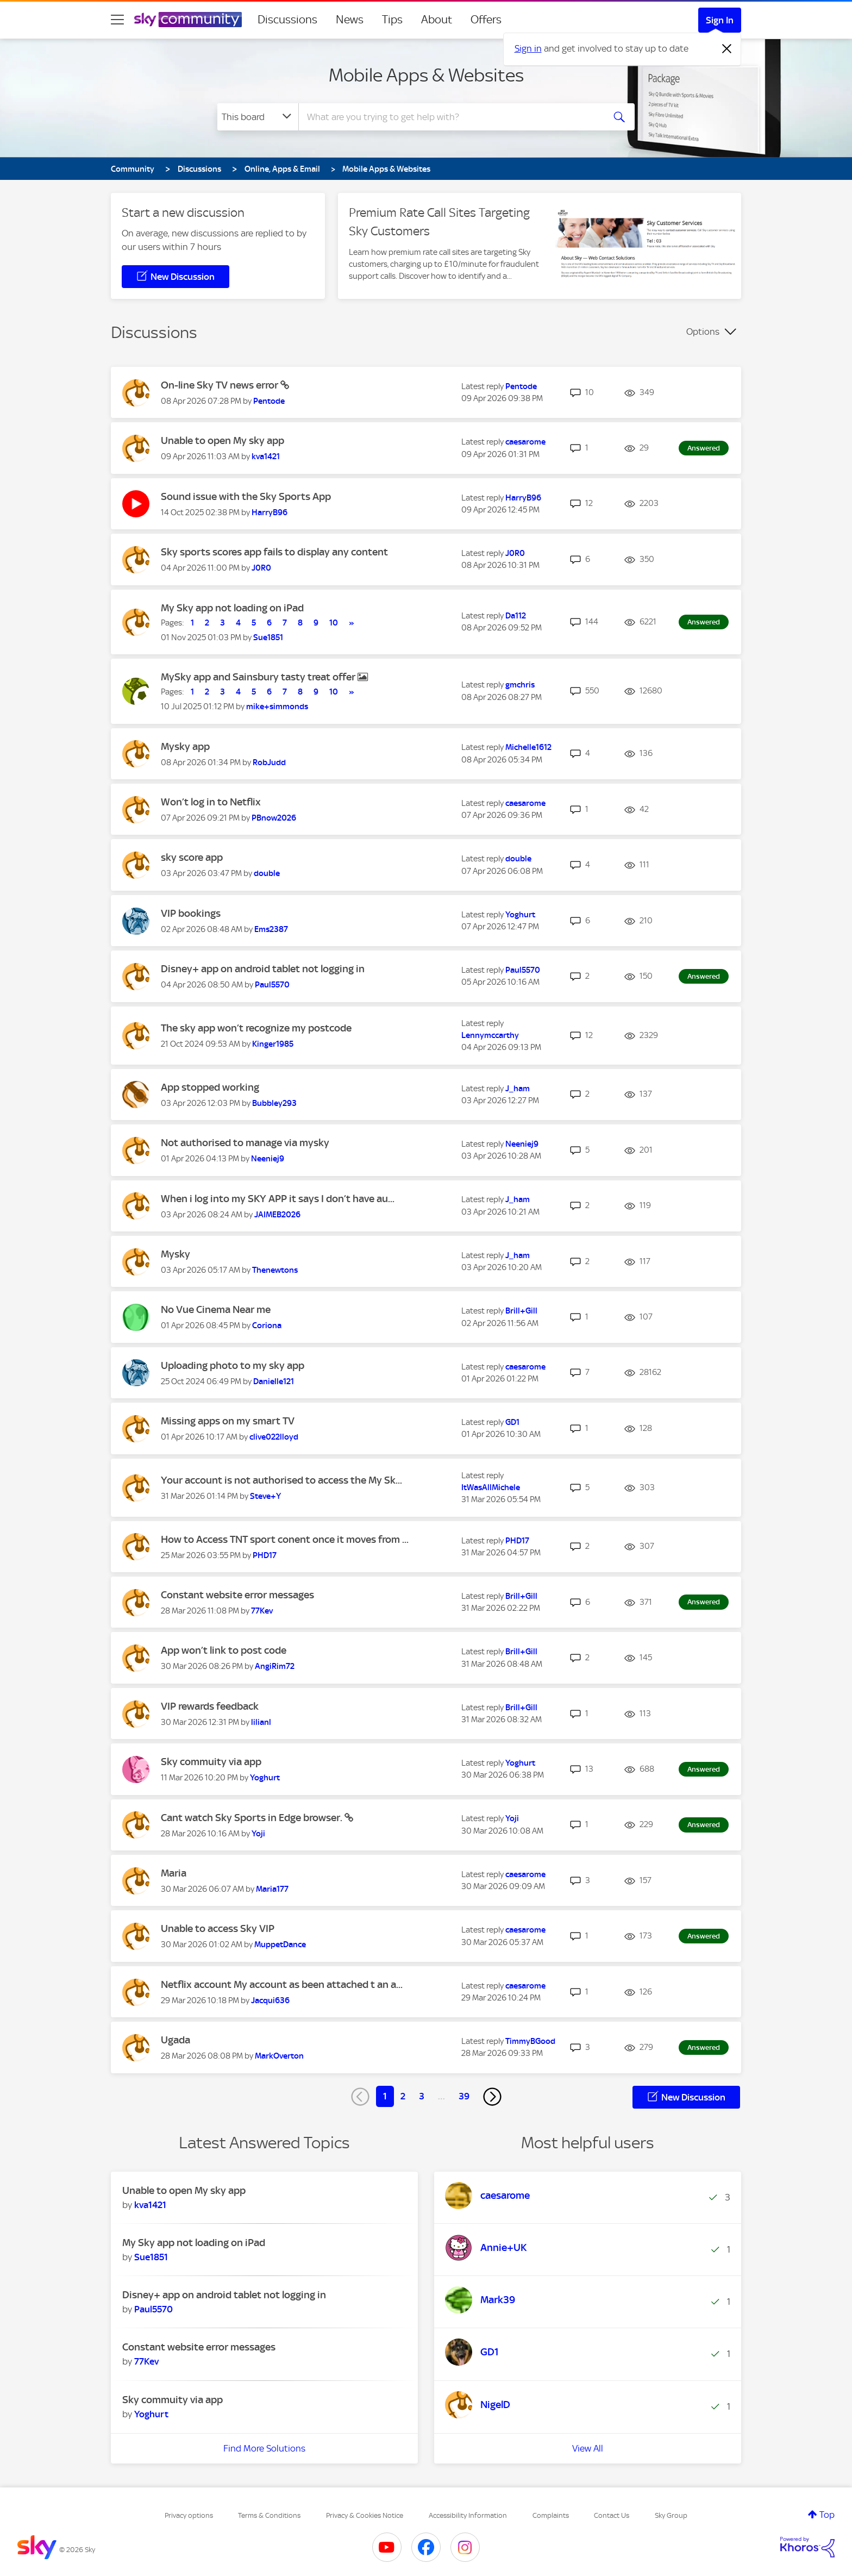  What do you see at coordinates (274, 552) in the screenshot?
I see `Sky sports scores app fails to display any content` at bounding box center [274, 552].